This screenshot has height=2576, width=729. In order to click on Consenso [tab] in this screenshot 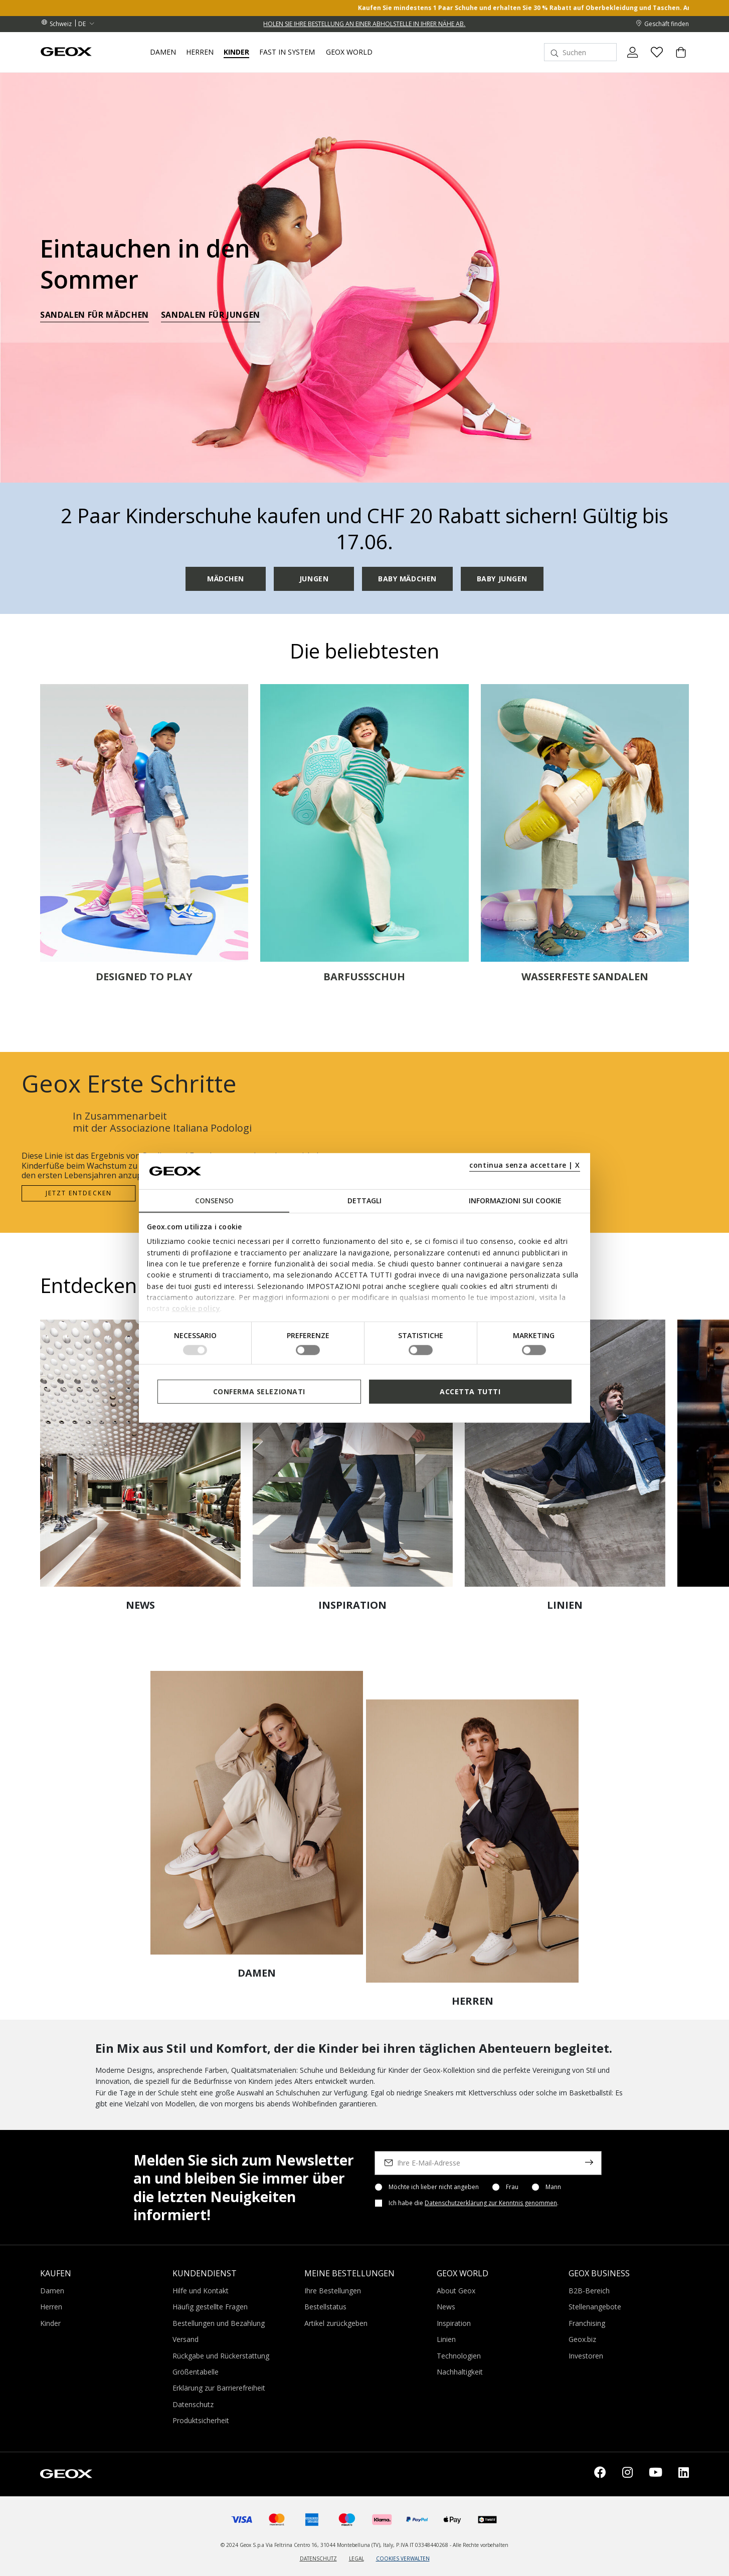, I will do `click(214, 1200)`.